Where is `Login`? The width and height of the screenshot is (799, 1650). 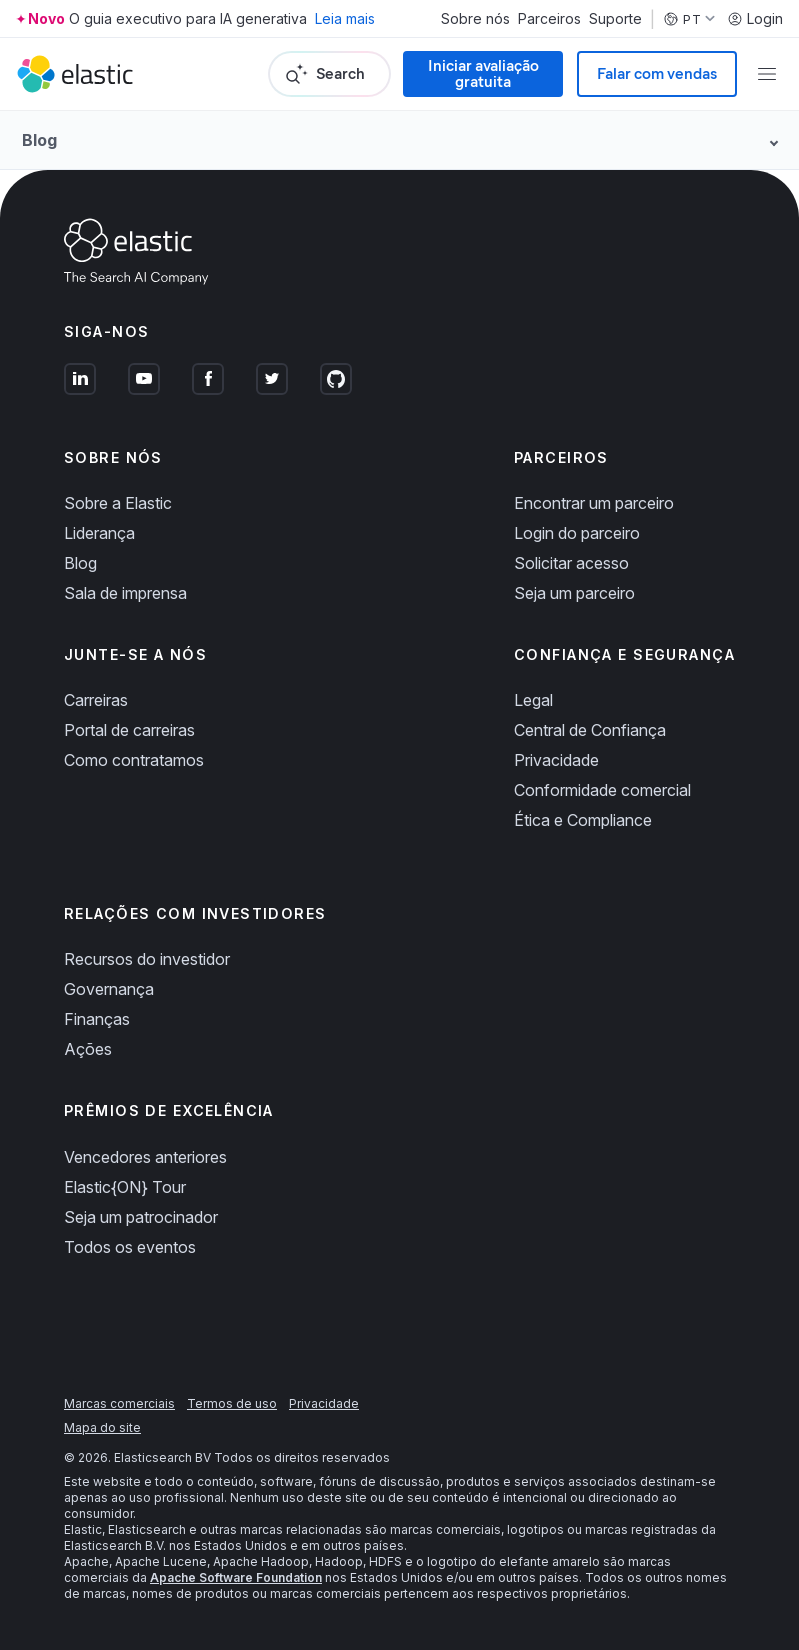
Login is located at coordinates (755, 19).